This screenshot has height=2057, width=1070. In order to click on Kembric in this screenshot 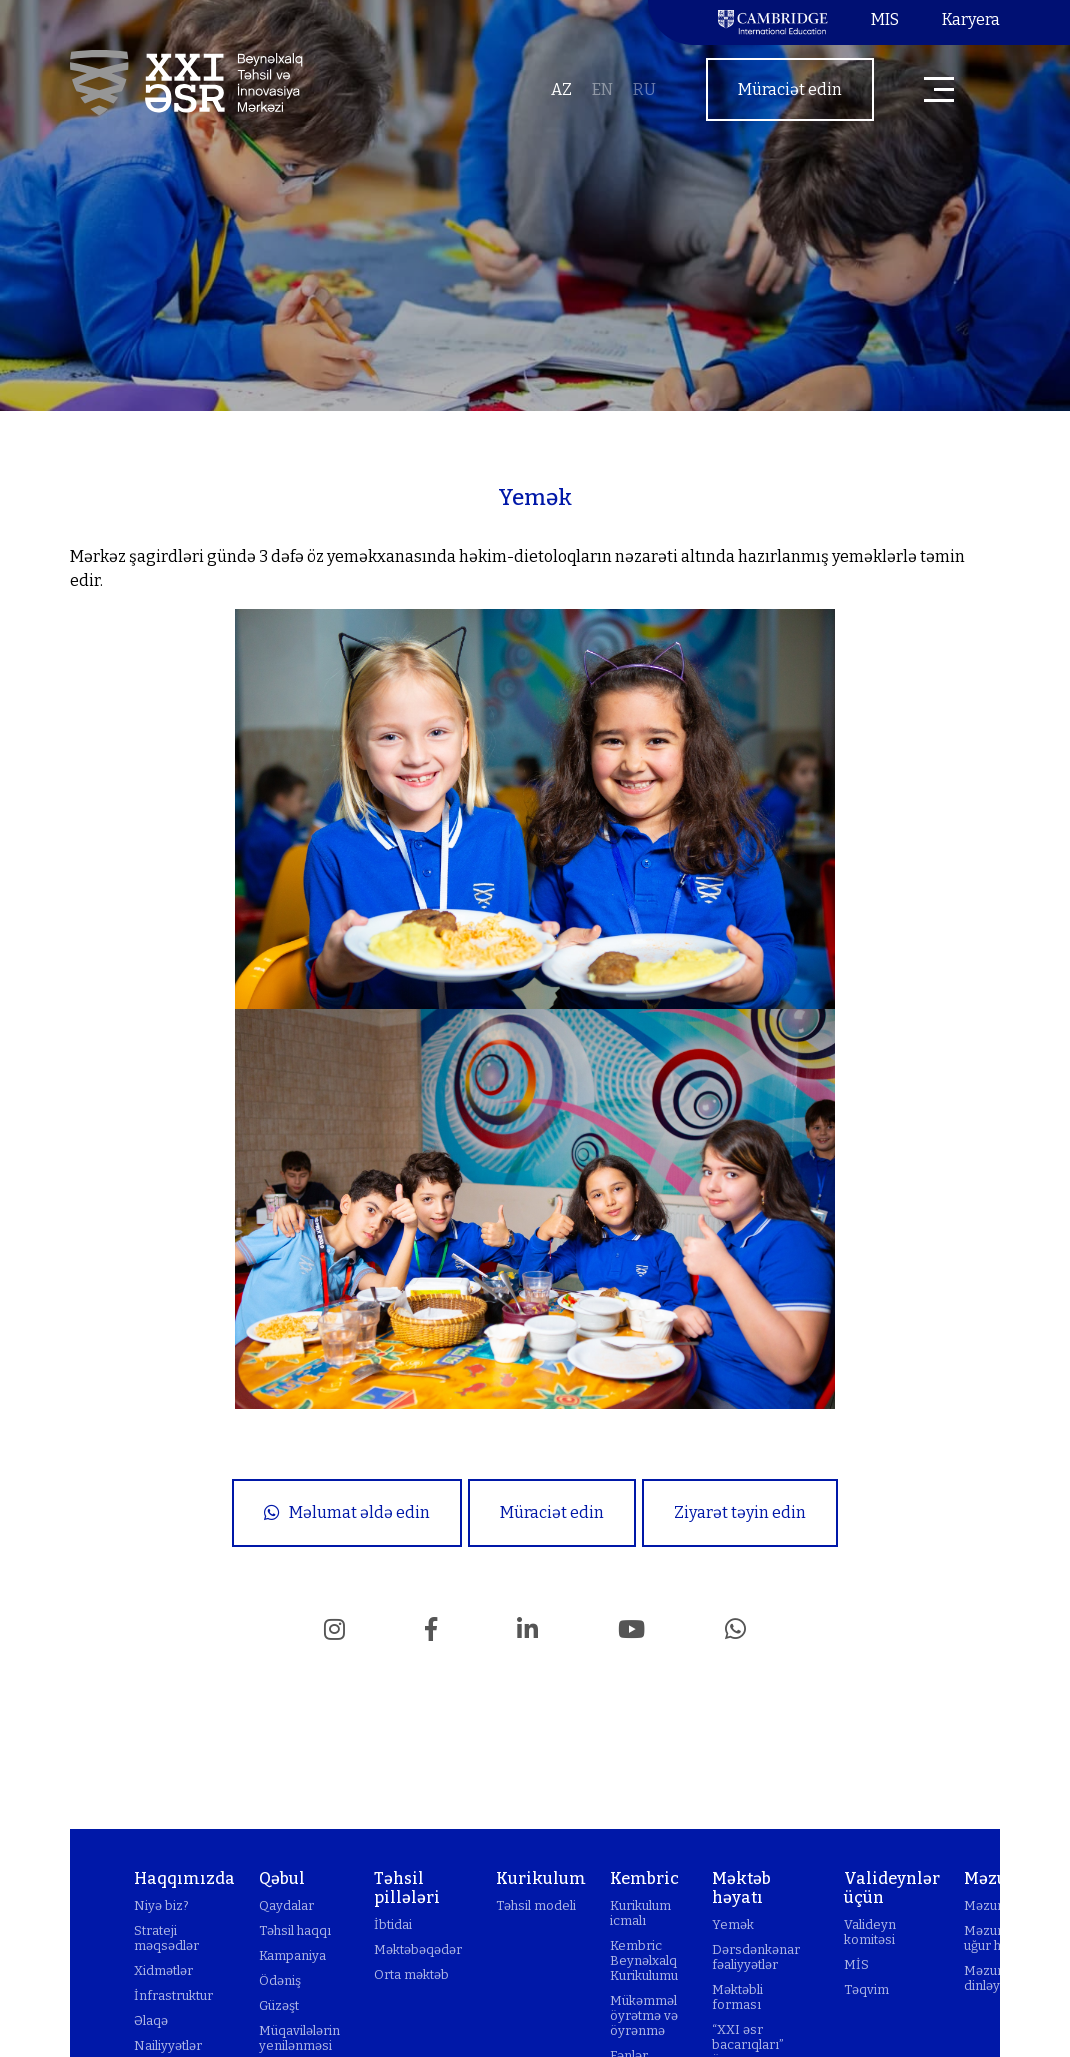, I will do `click(644, 1878)`.